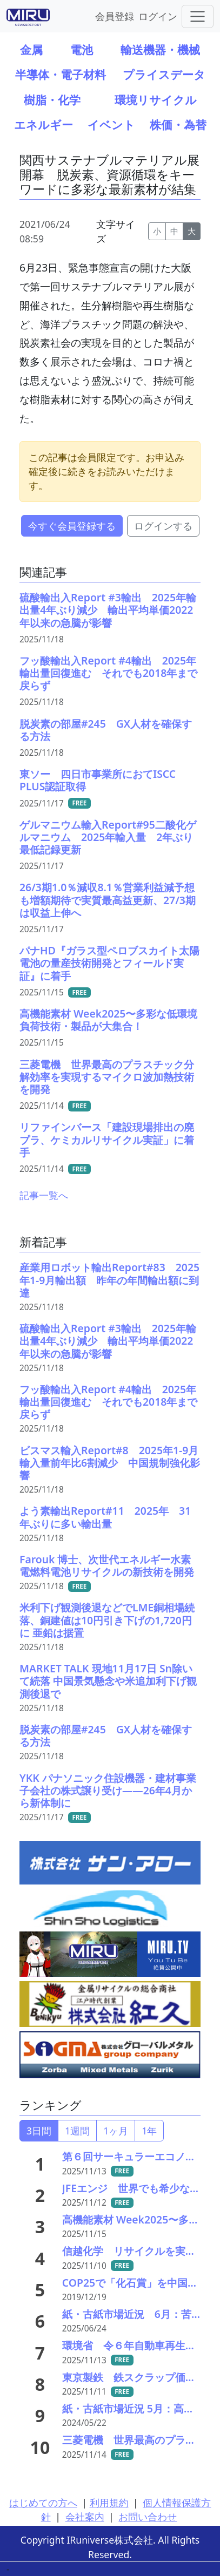  What do you see at coordinates (149, 2130) in the screenshot?
I see `1年` at bounding box center [149, 2130].